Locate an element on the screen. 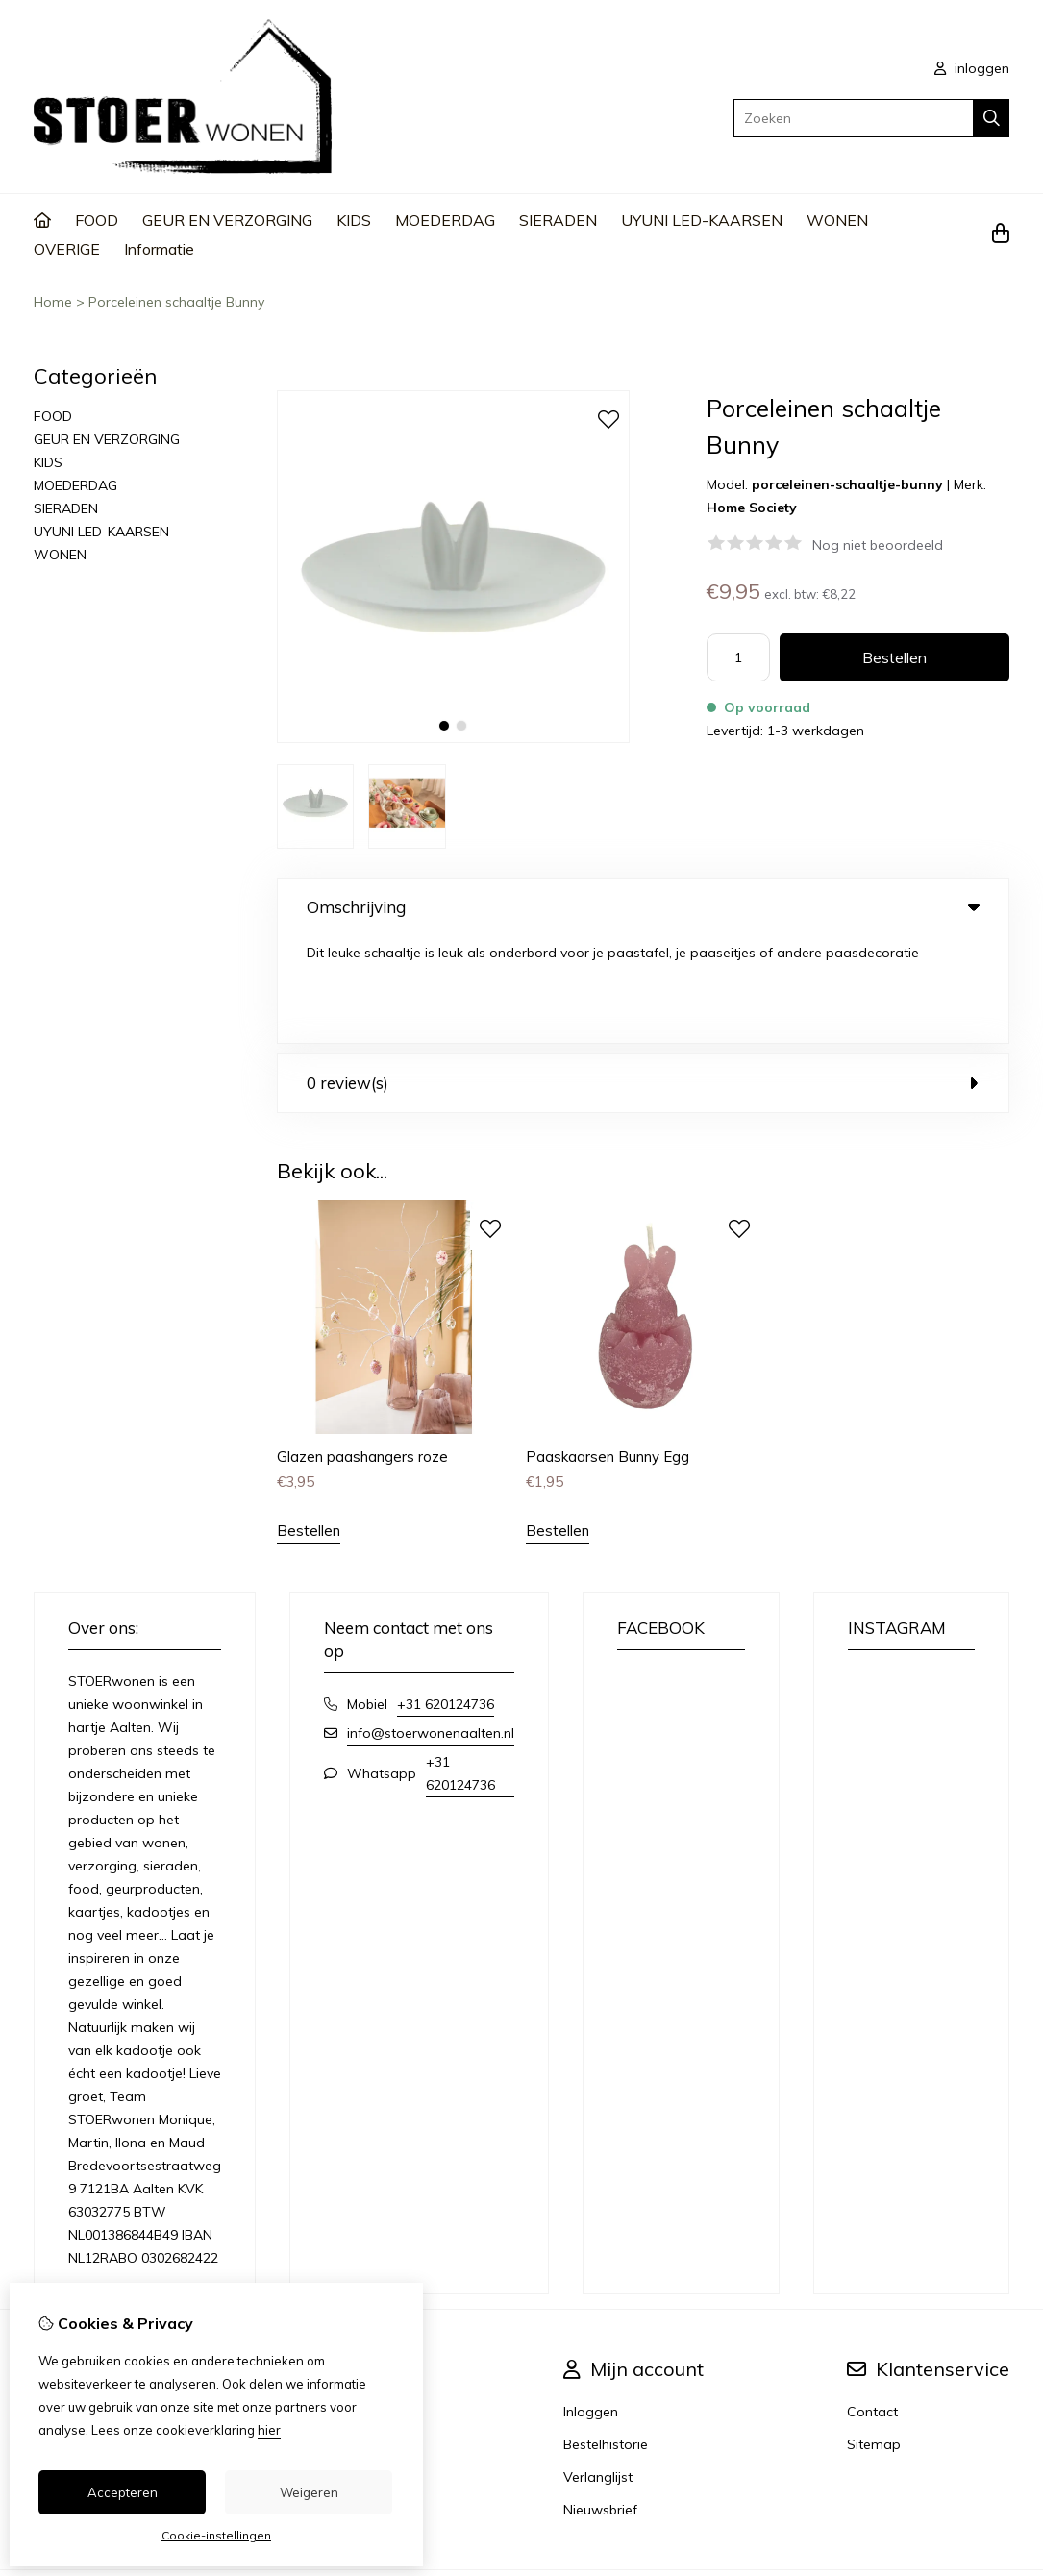 The width and height of the screenshot is (1043, 2576). Verlanglijst is located at coordinates (598, 2369).